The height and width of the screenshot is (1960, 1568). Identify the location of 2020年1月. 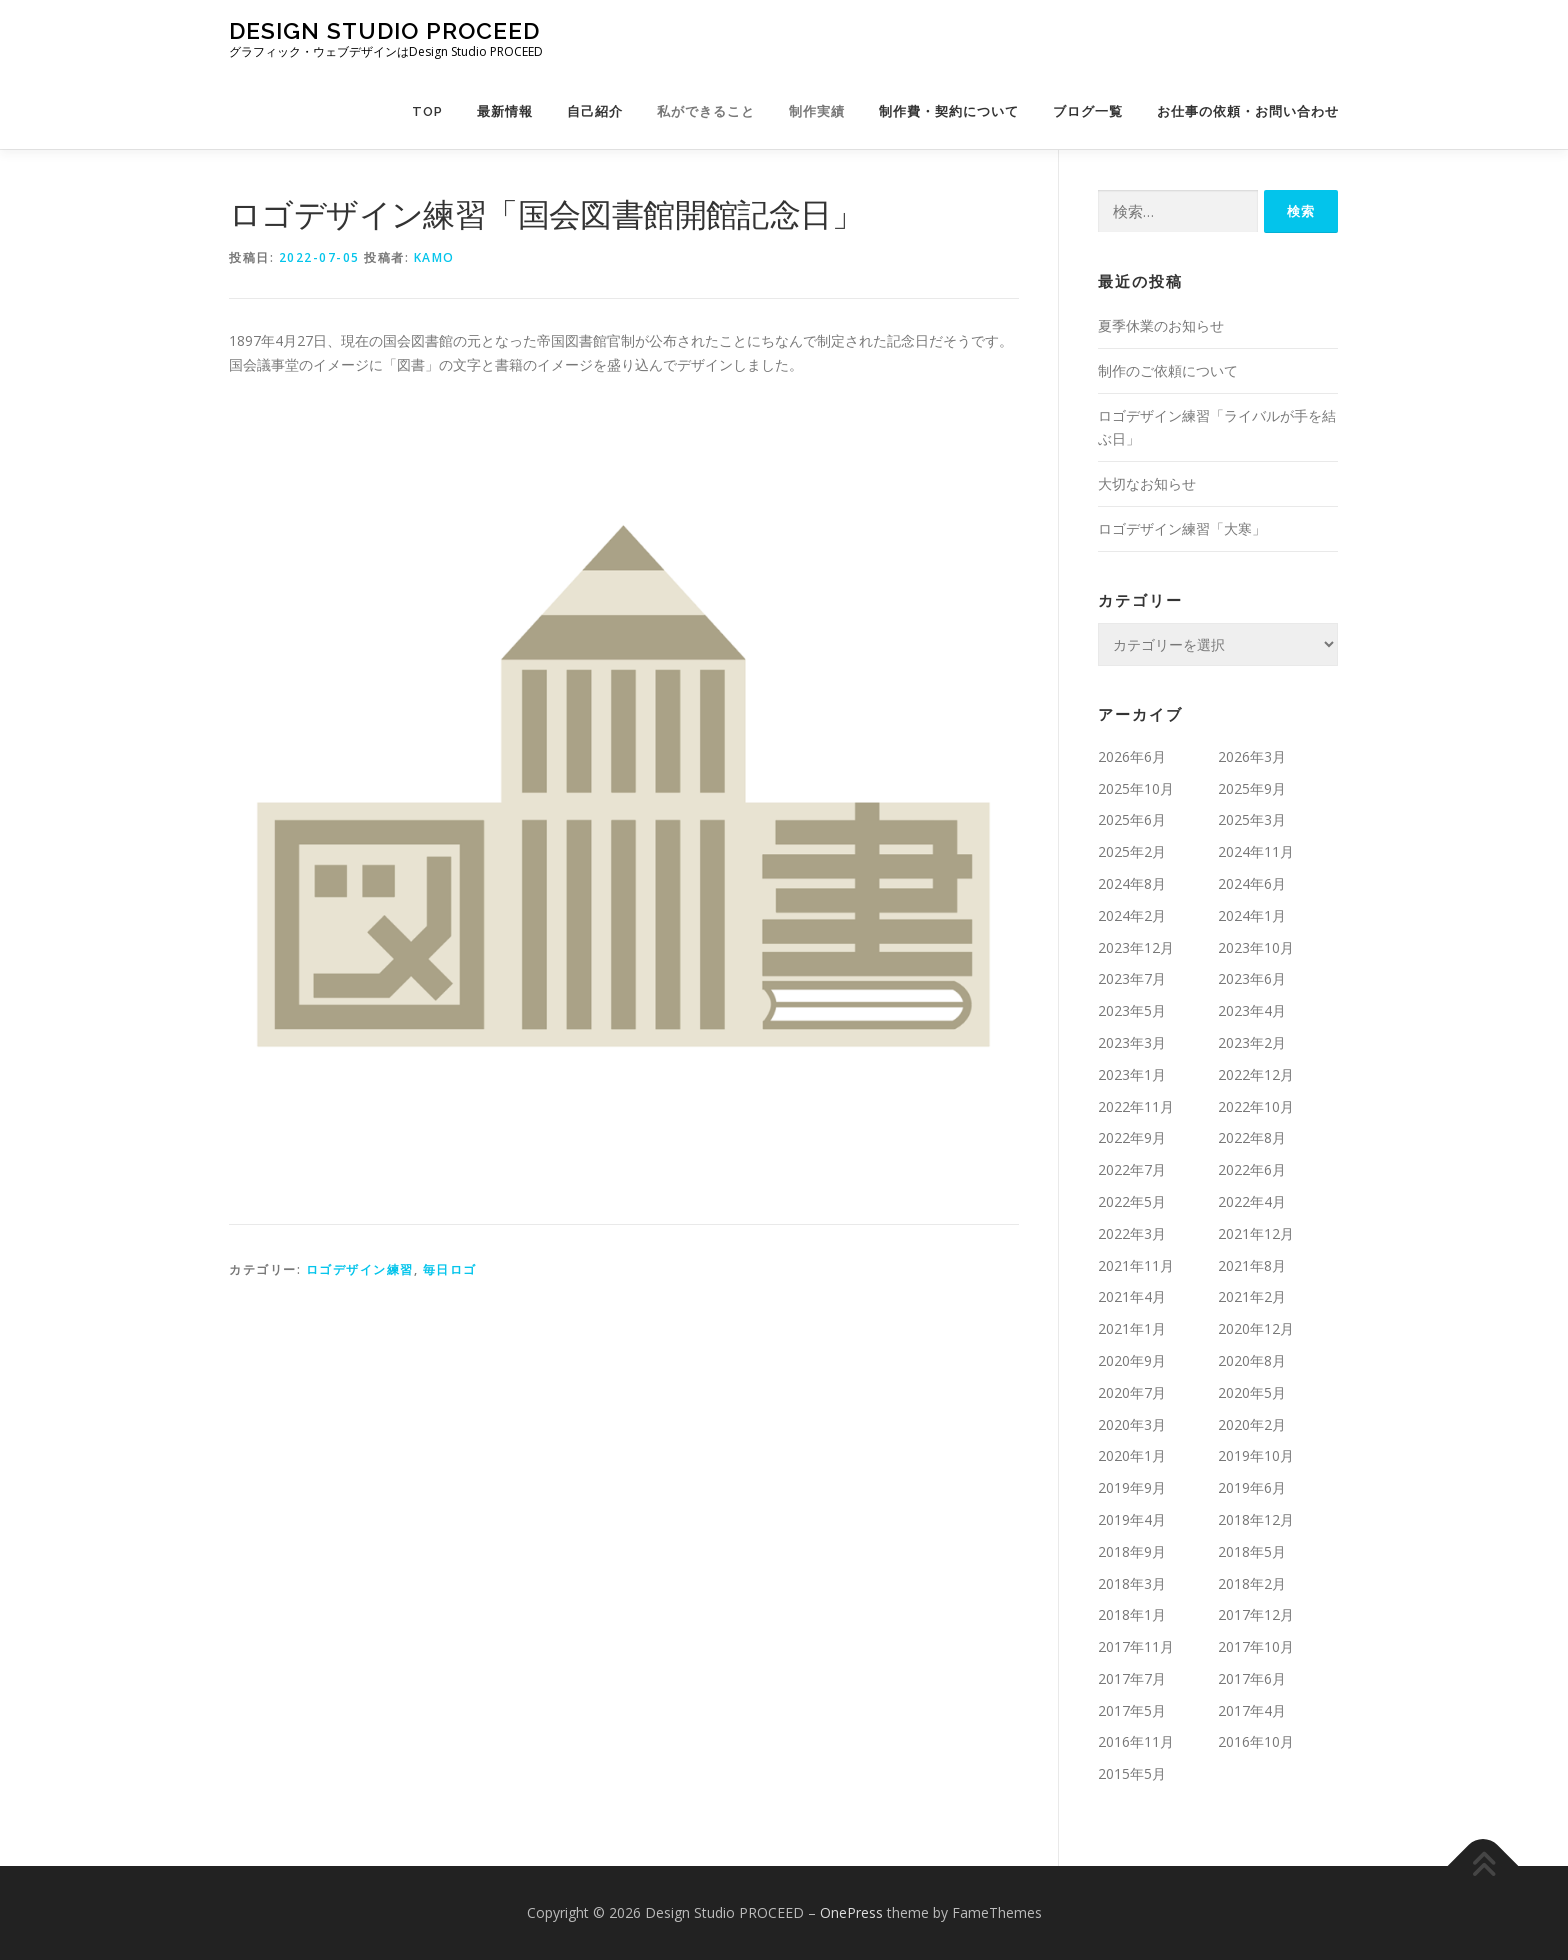
(1132, 1455).